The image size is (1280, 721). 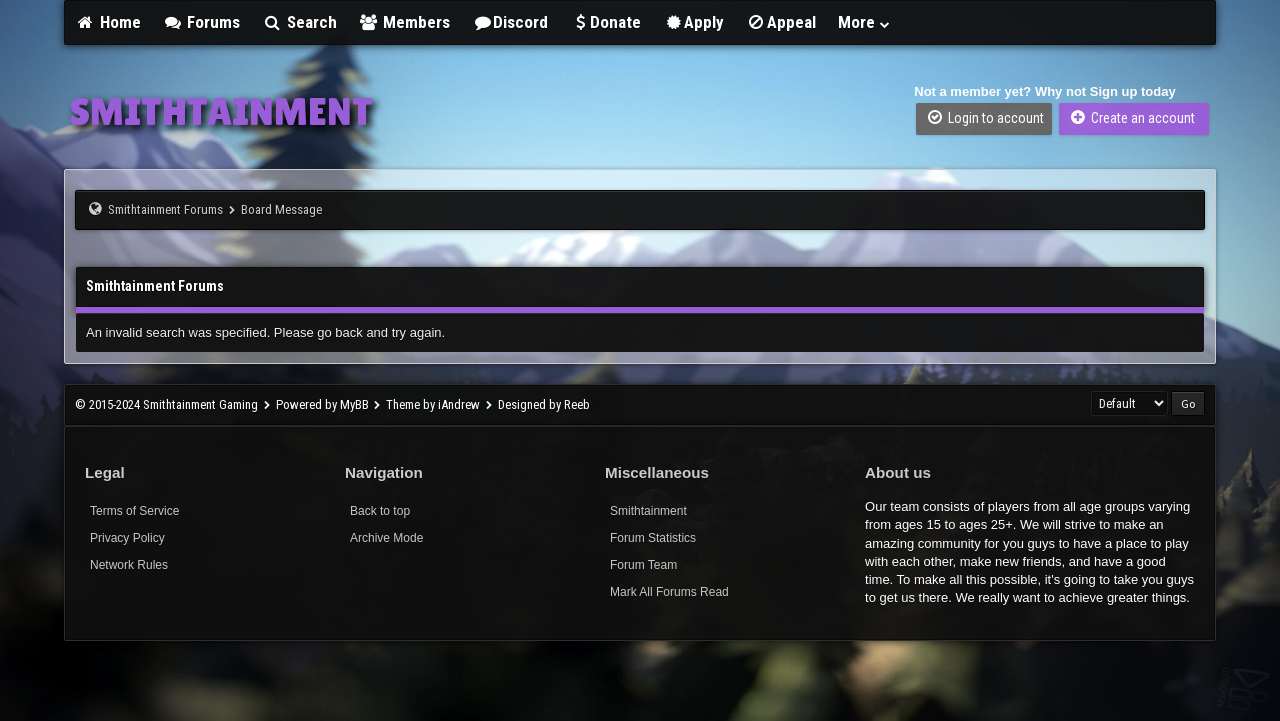 What do you see at coordinates (781, 22) in the screenshot?
I see `Appeal` at bounding box center [781, 22].